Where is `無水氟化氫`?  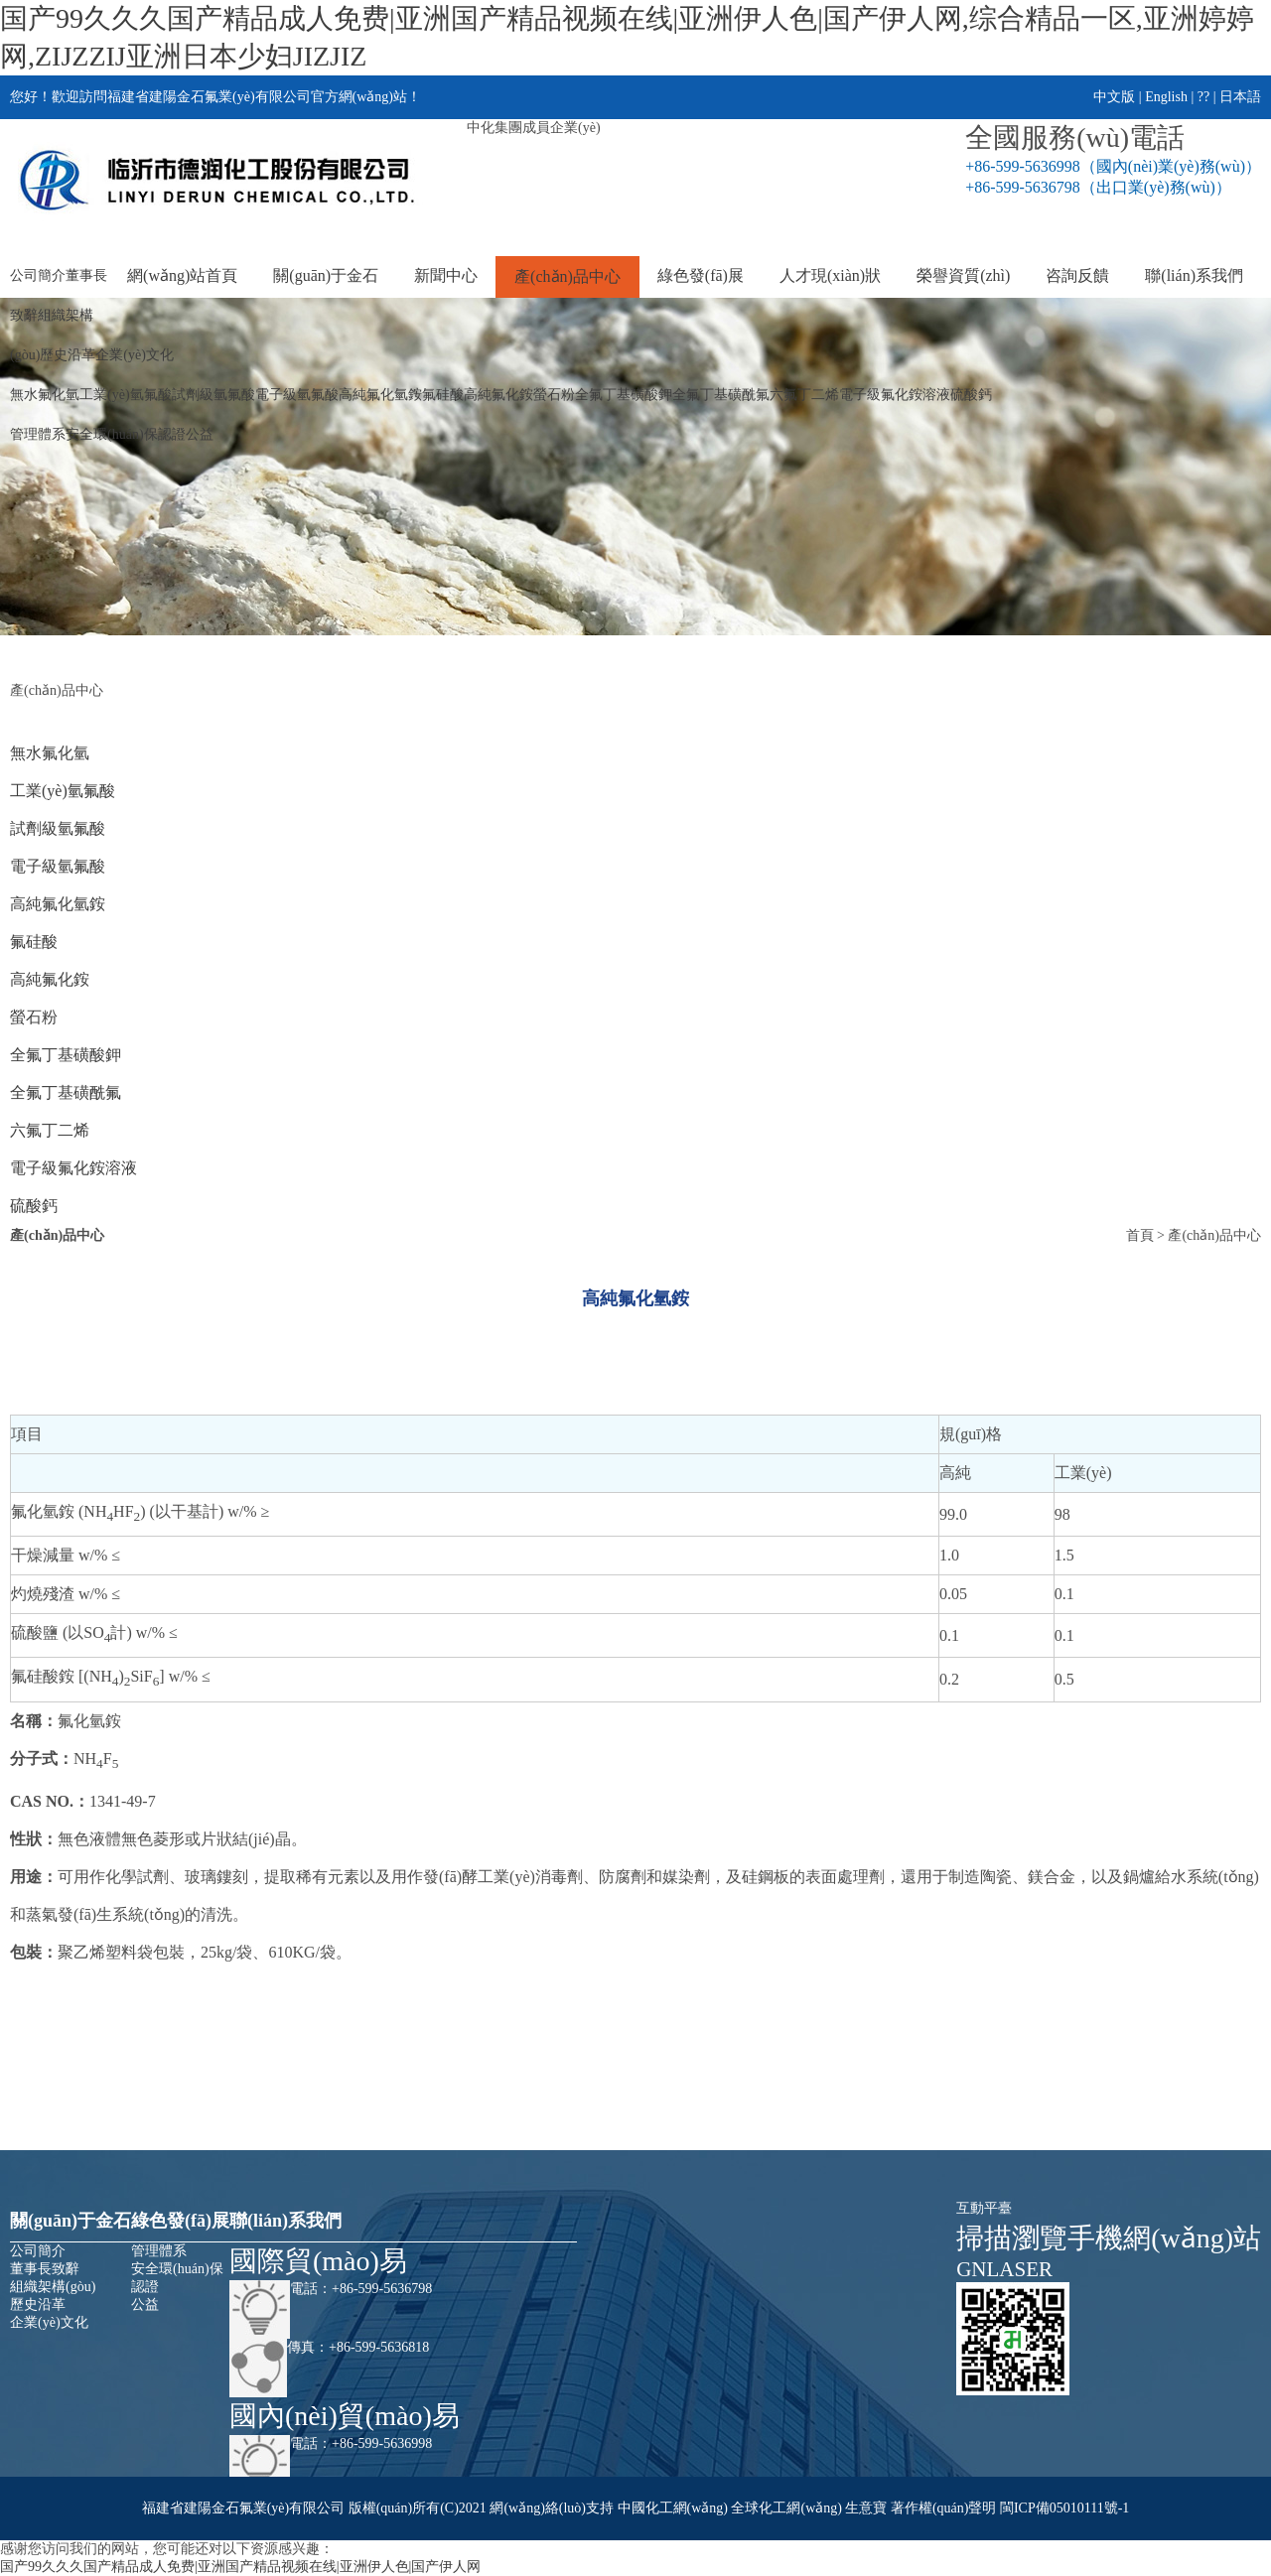
無水氟化氫 is located at coordinates (44, 394).